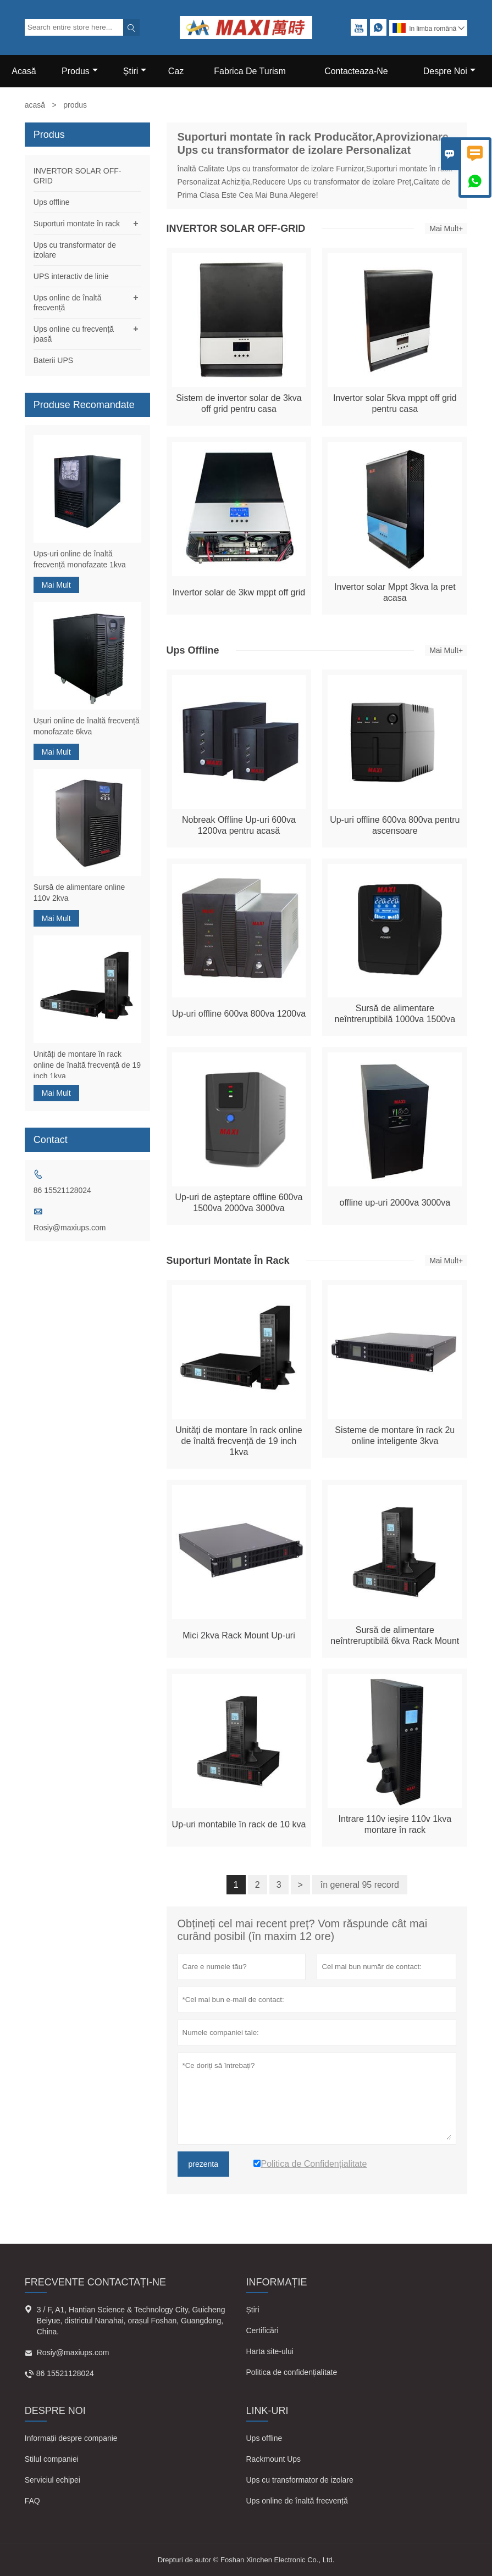 The height and width of the screenshot is (2576, 492). Describe the element at coordinates (87, 1065) in the screenshot. I see `Unități de montare în rack online de înaltă frecvență de 19 inch 1kva` at that location.